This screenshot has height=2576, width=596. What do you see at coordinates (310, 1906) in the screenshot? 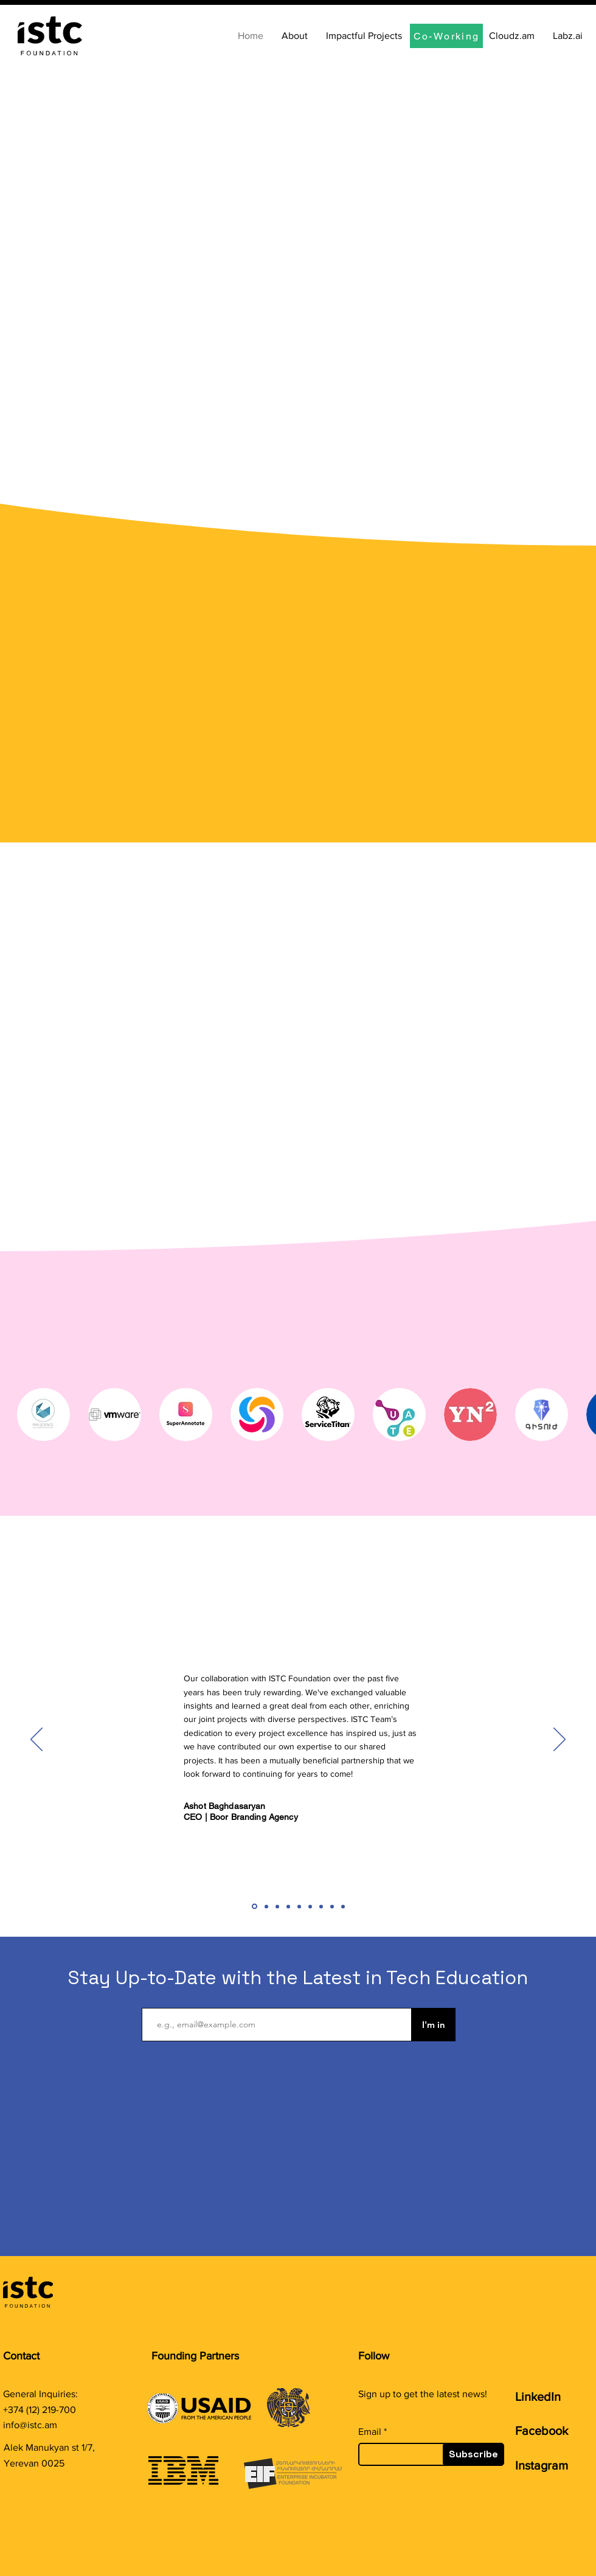
I see `[Coworking: Satenik]` at bounding box center [310, 1906].